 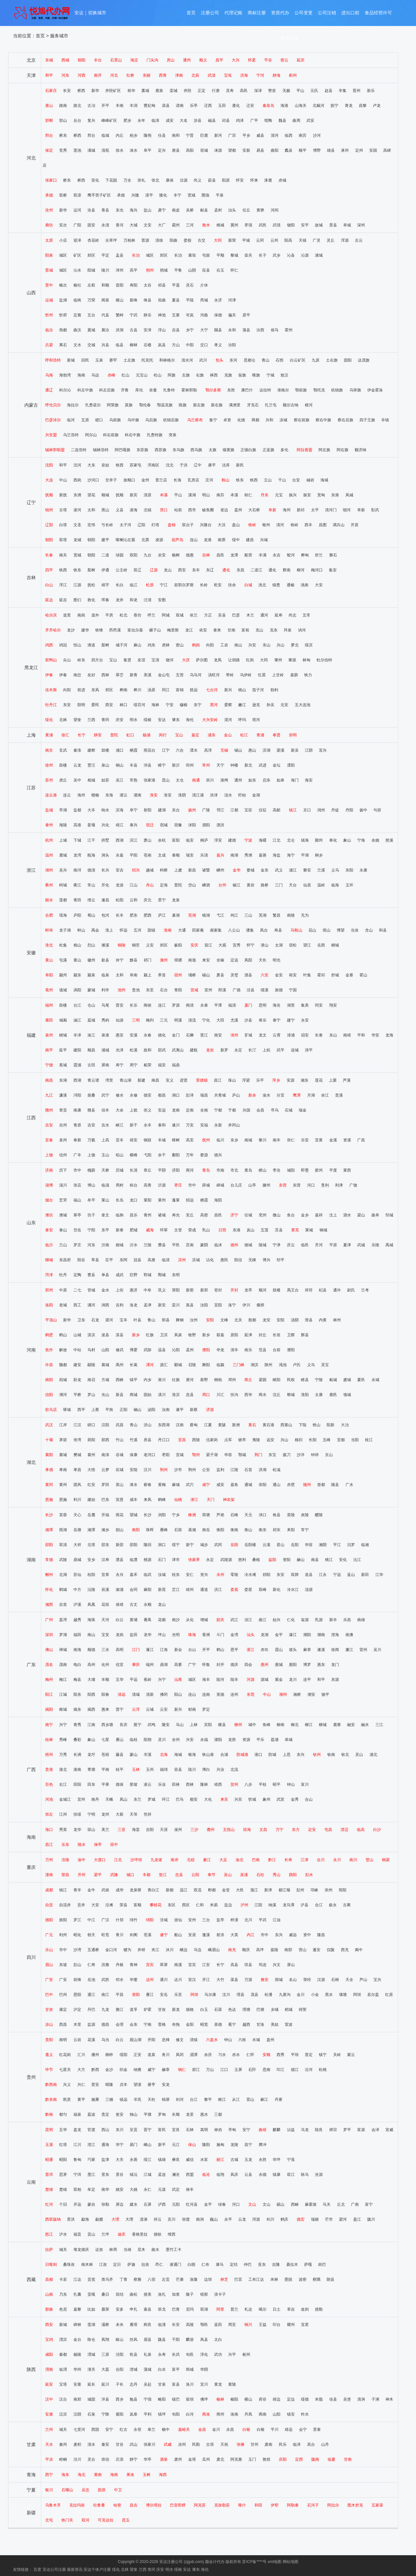 What do you see at coordinates (77, 1920) in the screenshot?
I see `罗江` at bounding box center [77, 1920].